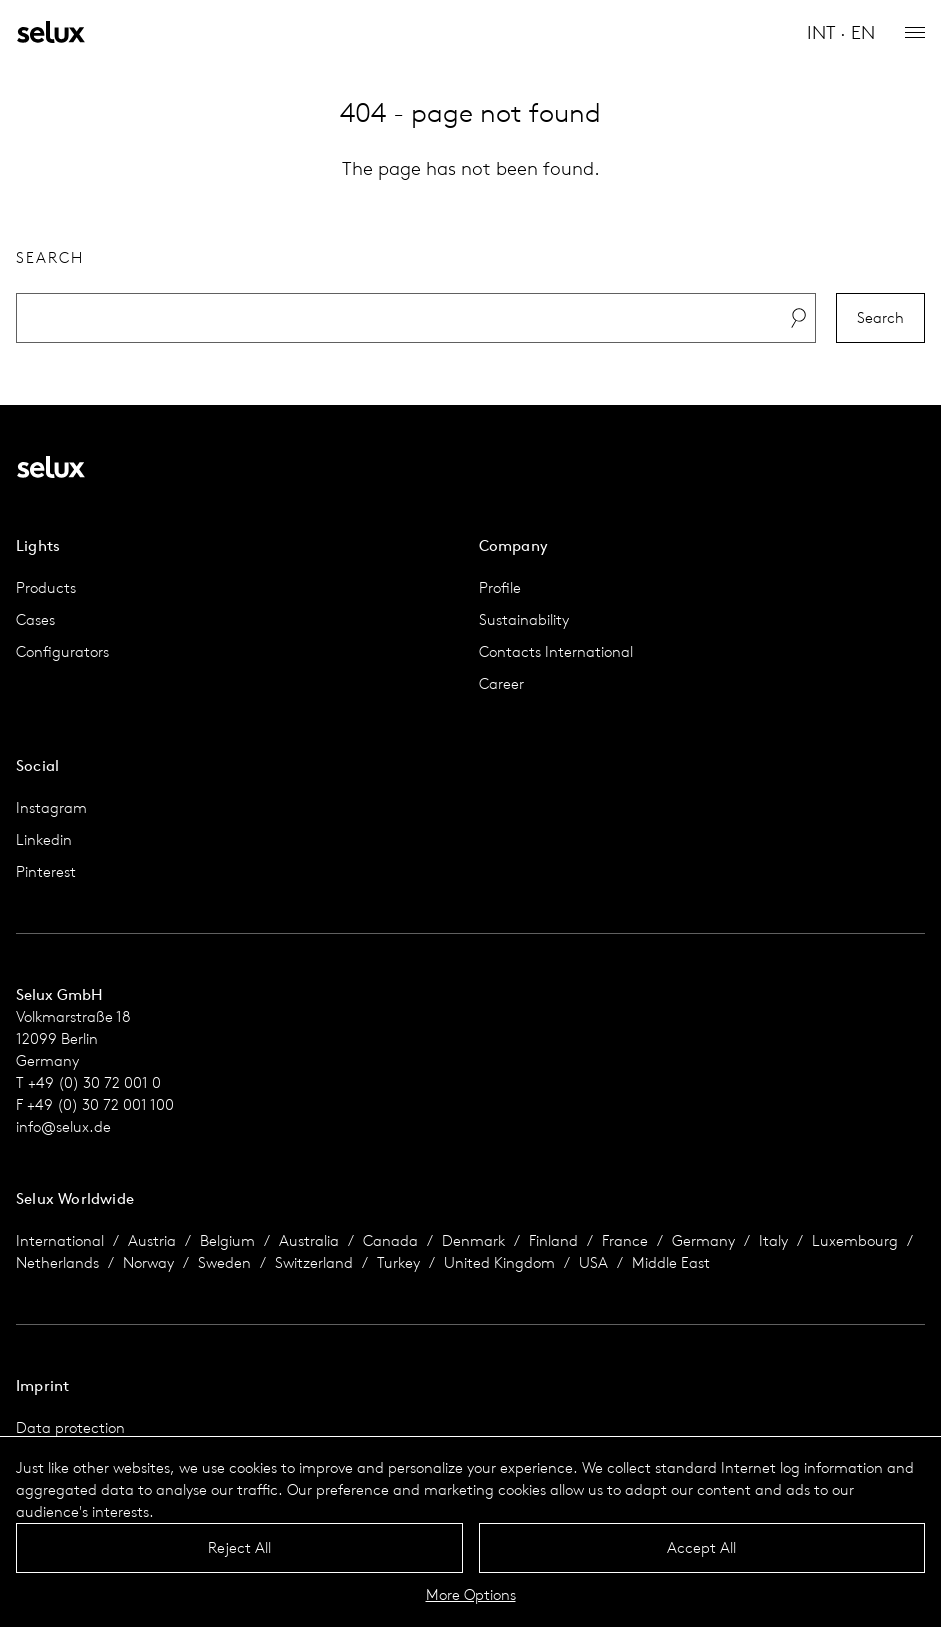 The width and height of the screenshot is (941, 1627). What do you see at coordinates (148, 1262) in the screenshot?
I see `Norway` at bounding box center [148, 1262].